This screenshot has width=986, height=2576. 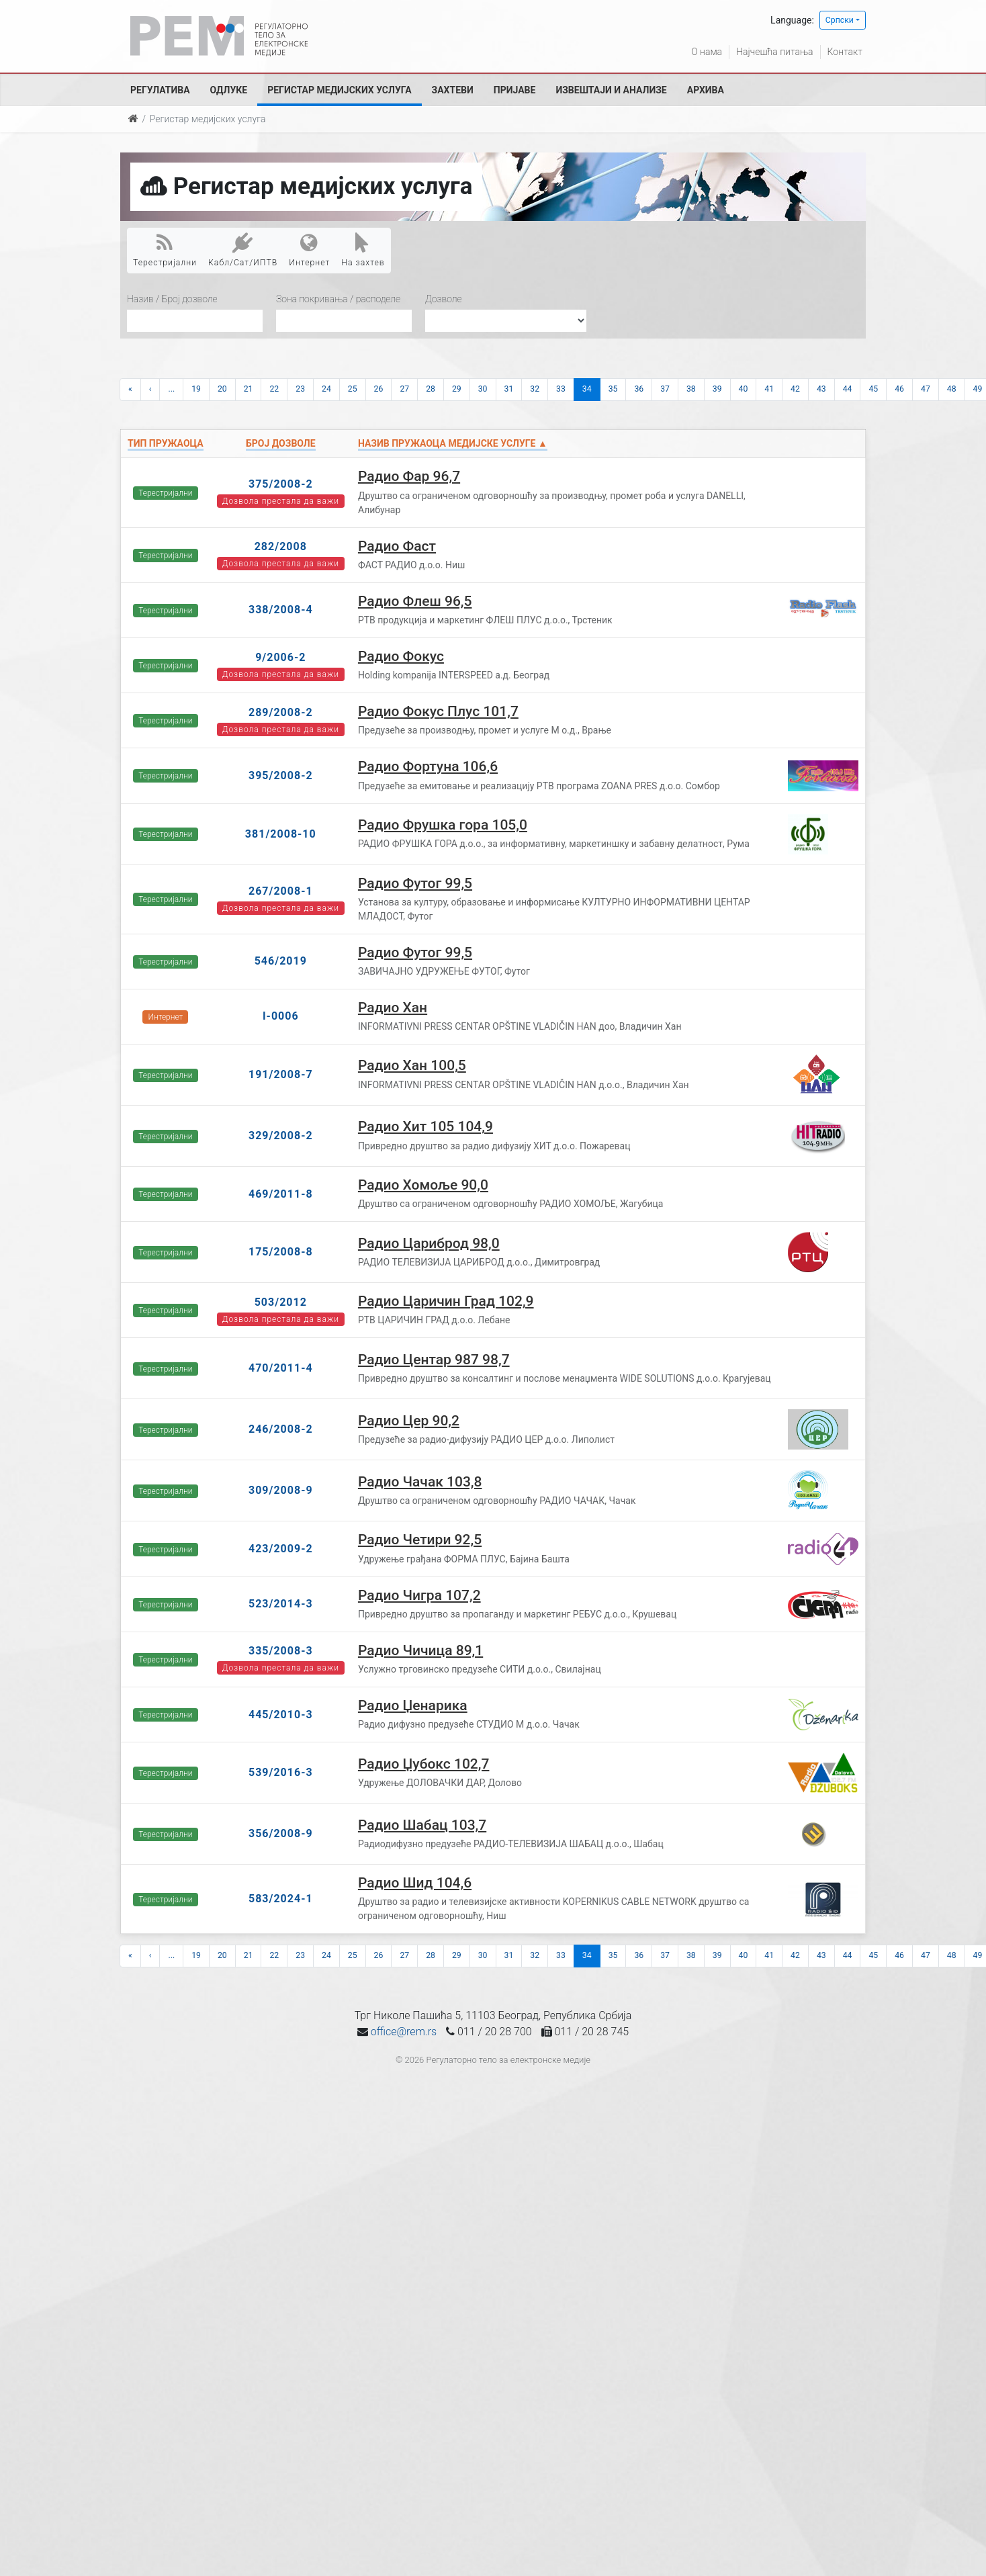 I want to click on 41, so click(x=769, y=389).